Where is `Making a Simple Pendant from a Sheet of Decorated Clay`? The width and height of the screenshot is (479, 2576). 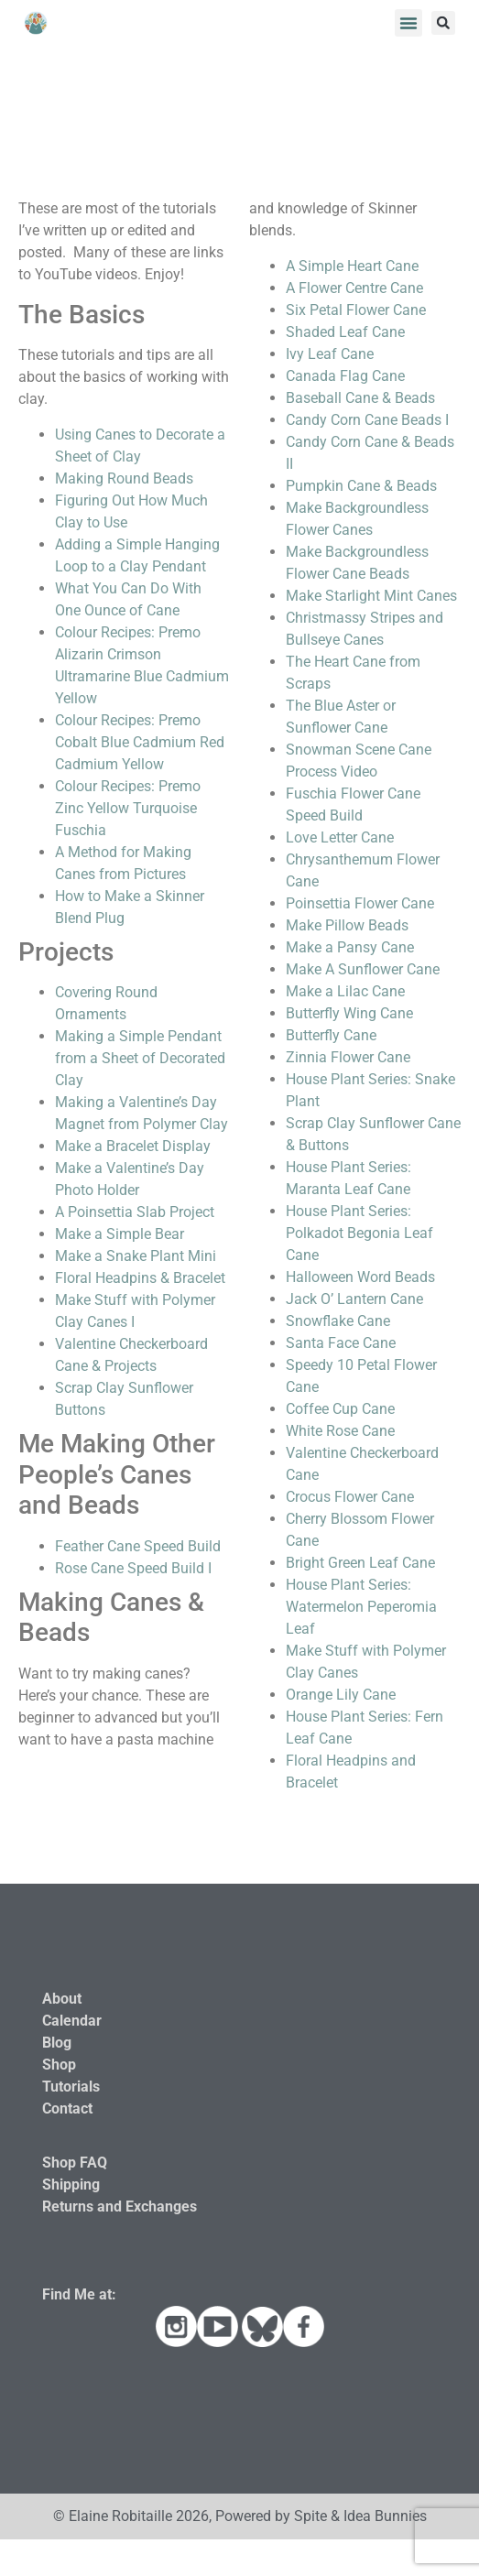
Making a Simple Pendant from a Sheet of Decorated Clay is located at coordinates (140, 1058).